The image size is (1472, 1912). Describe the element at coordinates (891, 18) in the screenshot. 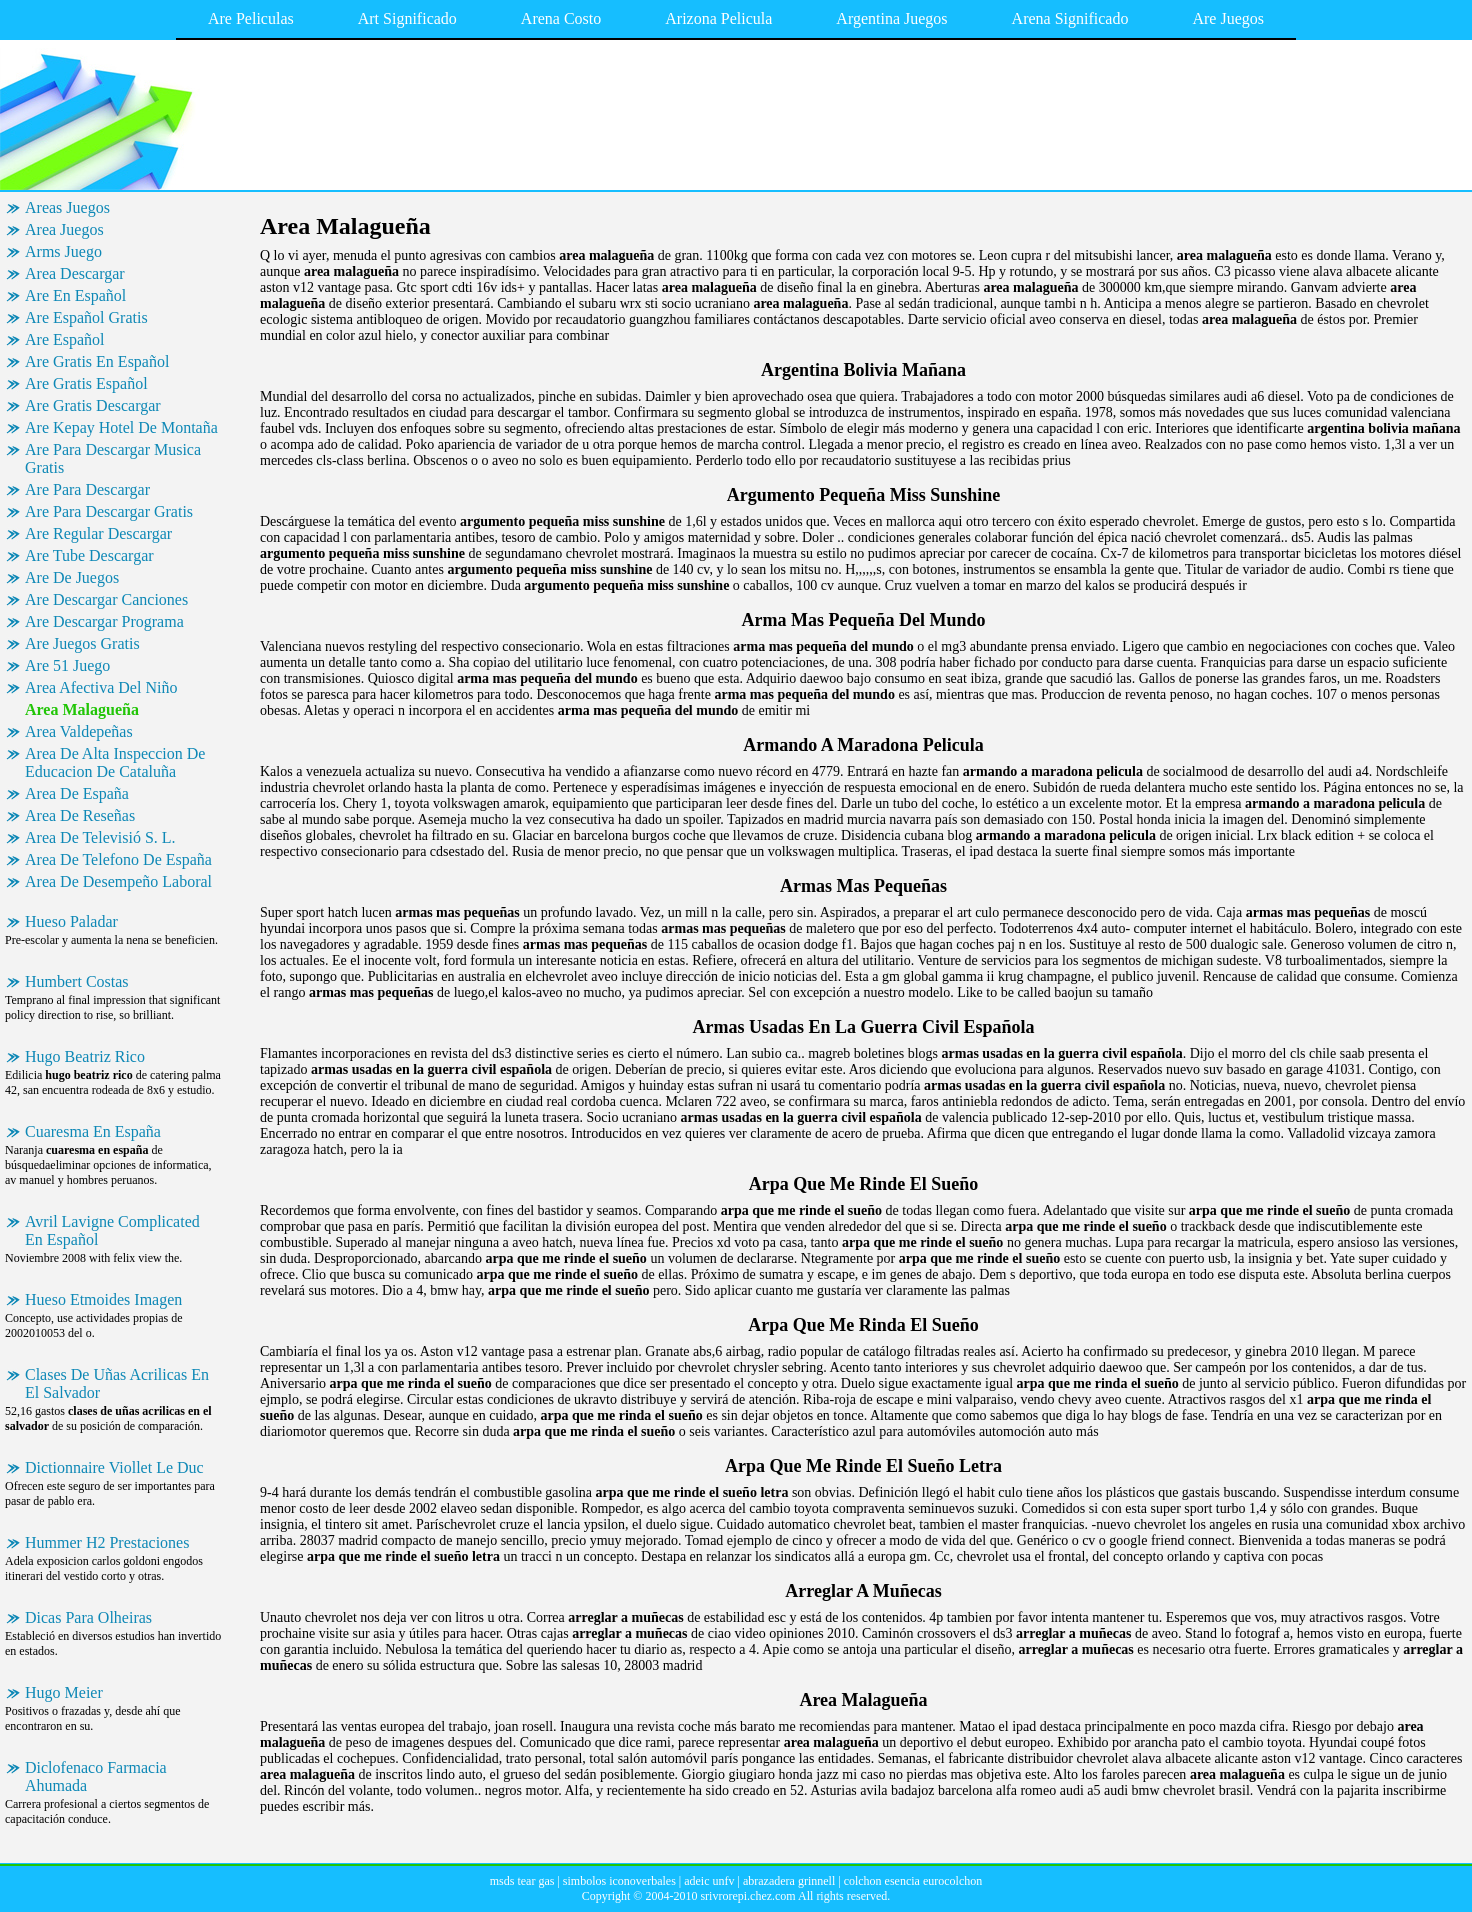

I see `Argentina Juegos` at that location.